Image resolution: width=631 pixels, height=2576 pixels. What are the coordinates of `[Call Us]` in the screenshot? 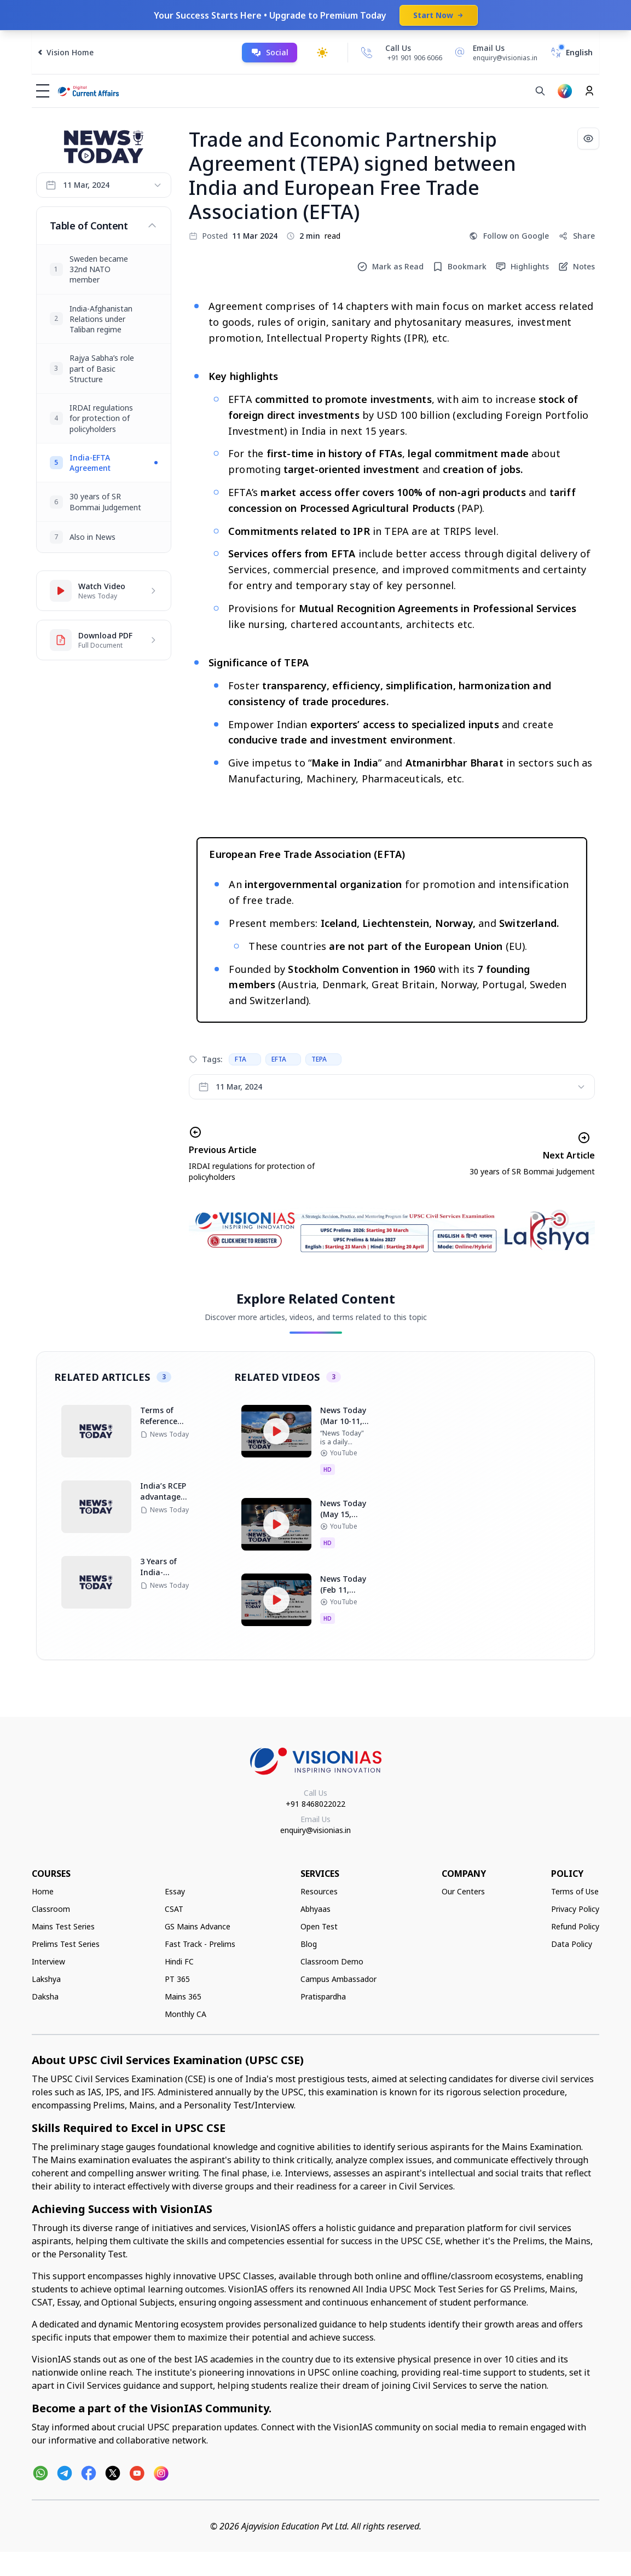 It's located at (367, 52).